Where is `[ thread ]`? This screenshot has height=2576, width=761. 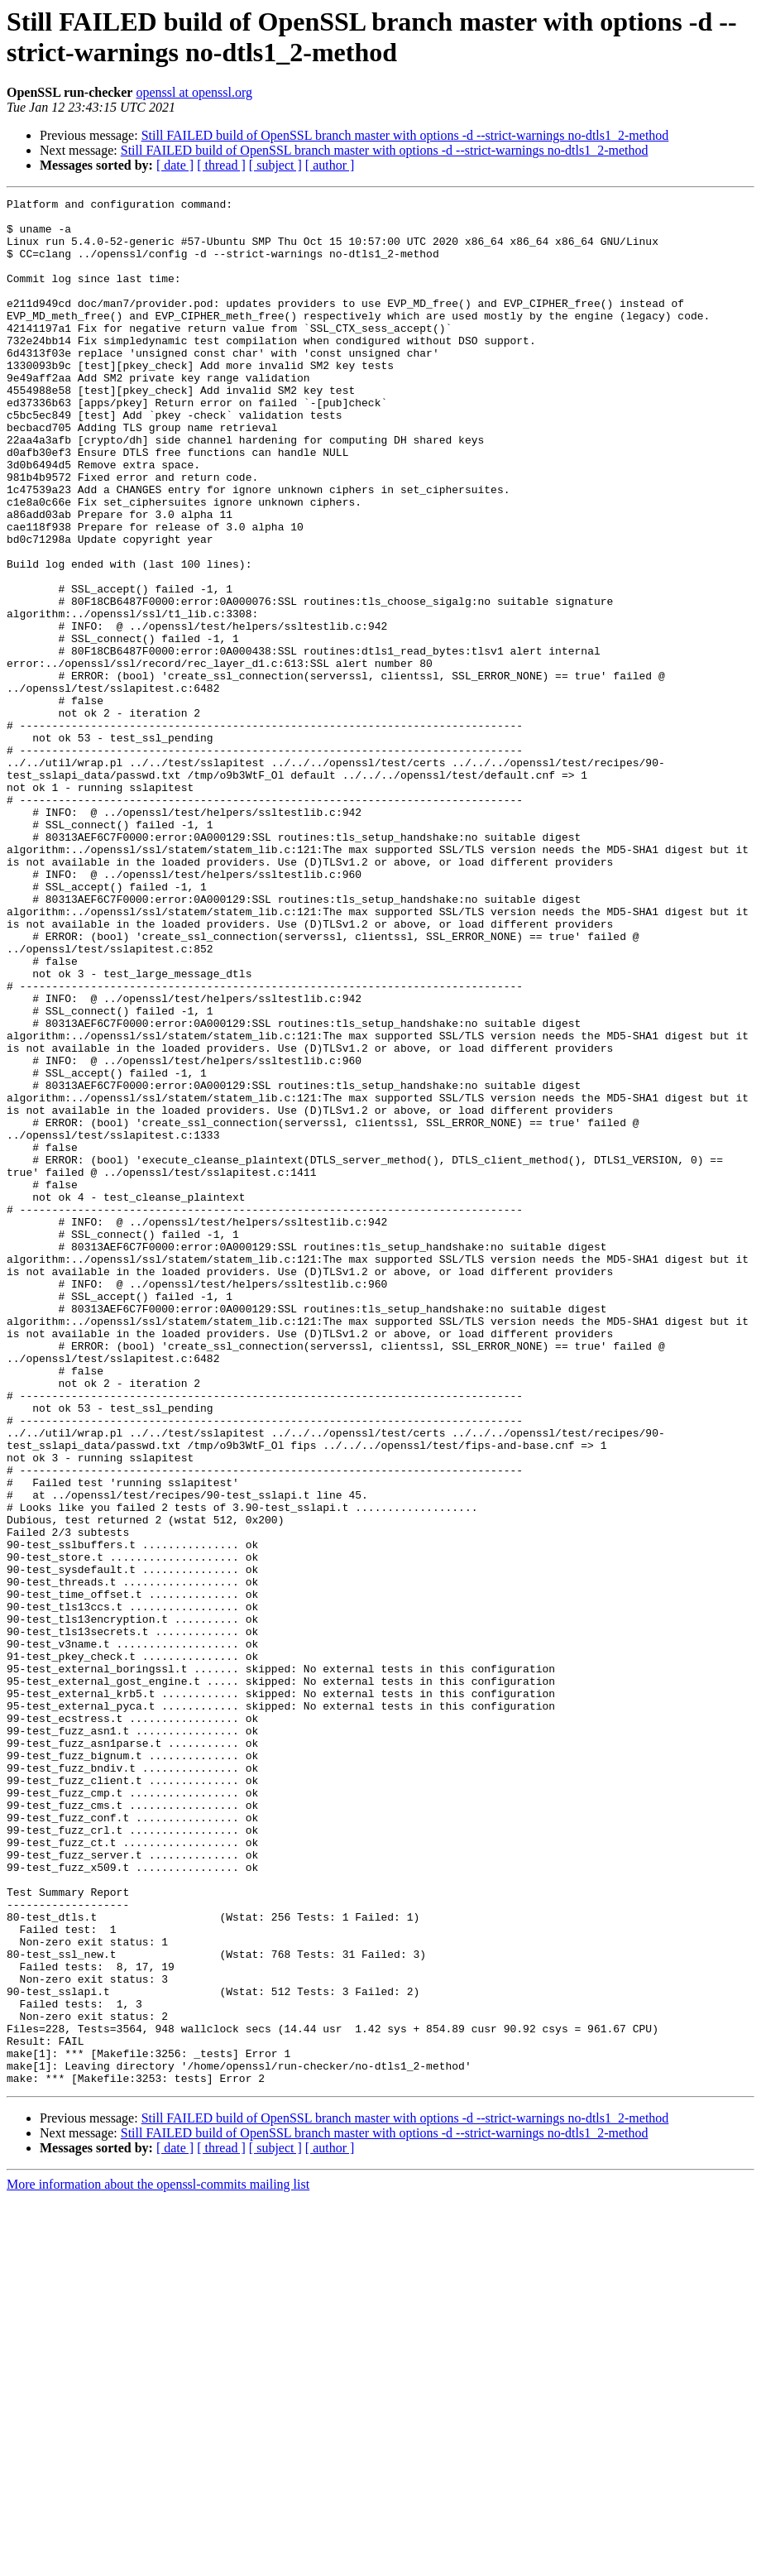
[ thread ] is located at coordinates (221, 165).